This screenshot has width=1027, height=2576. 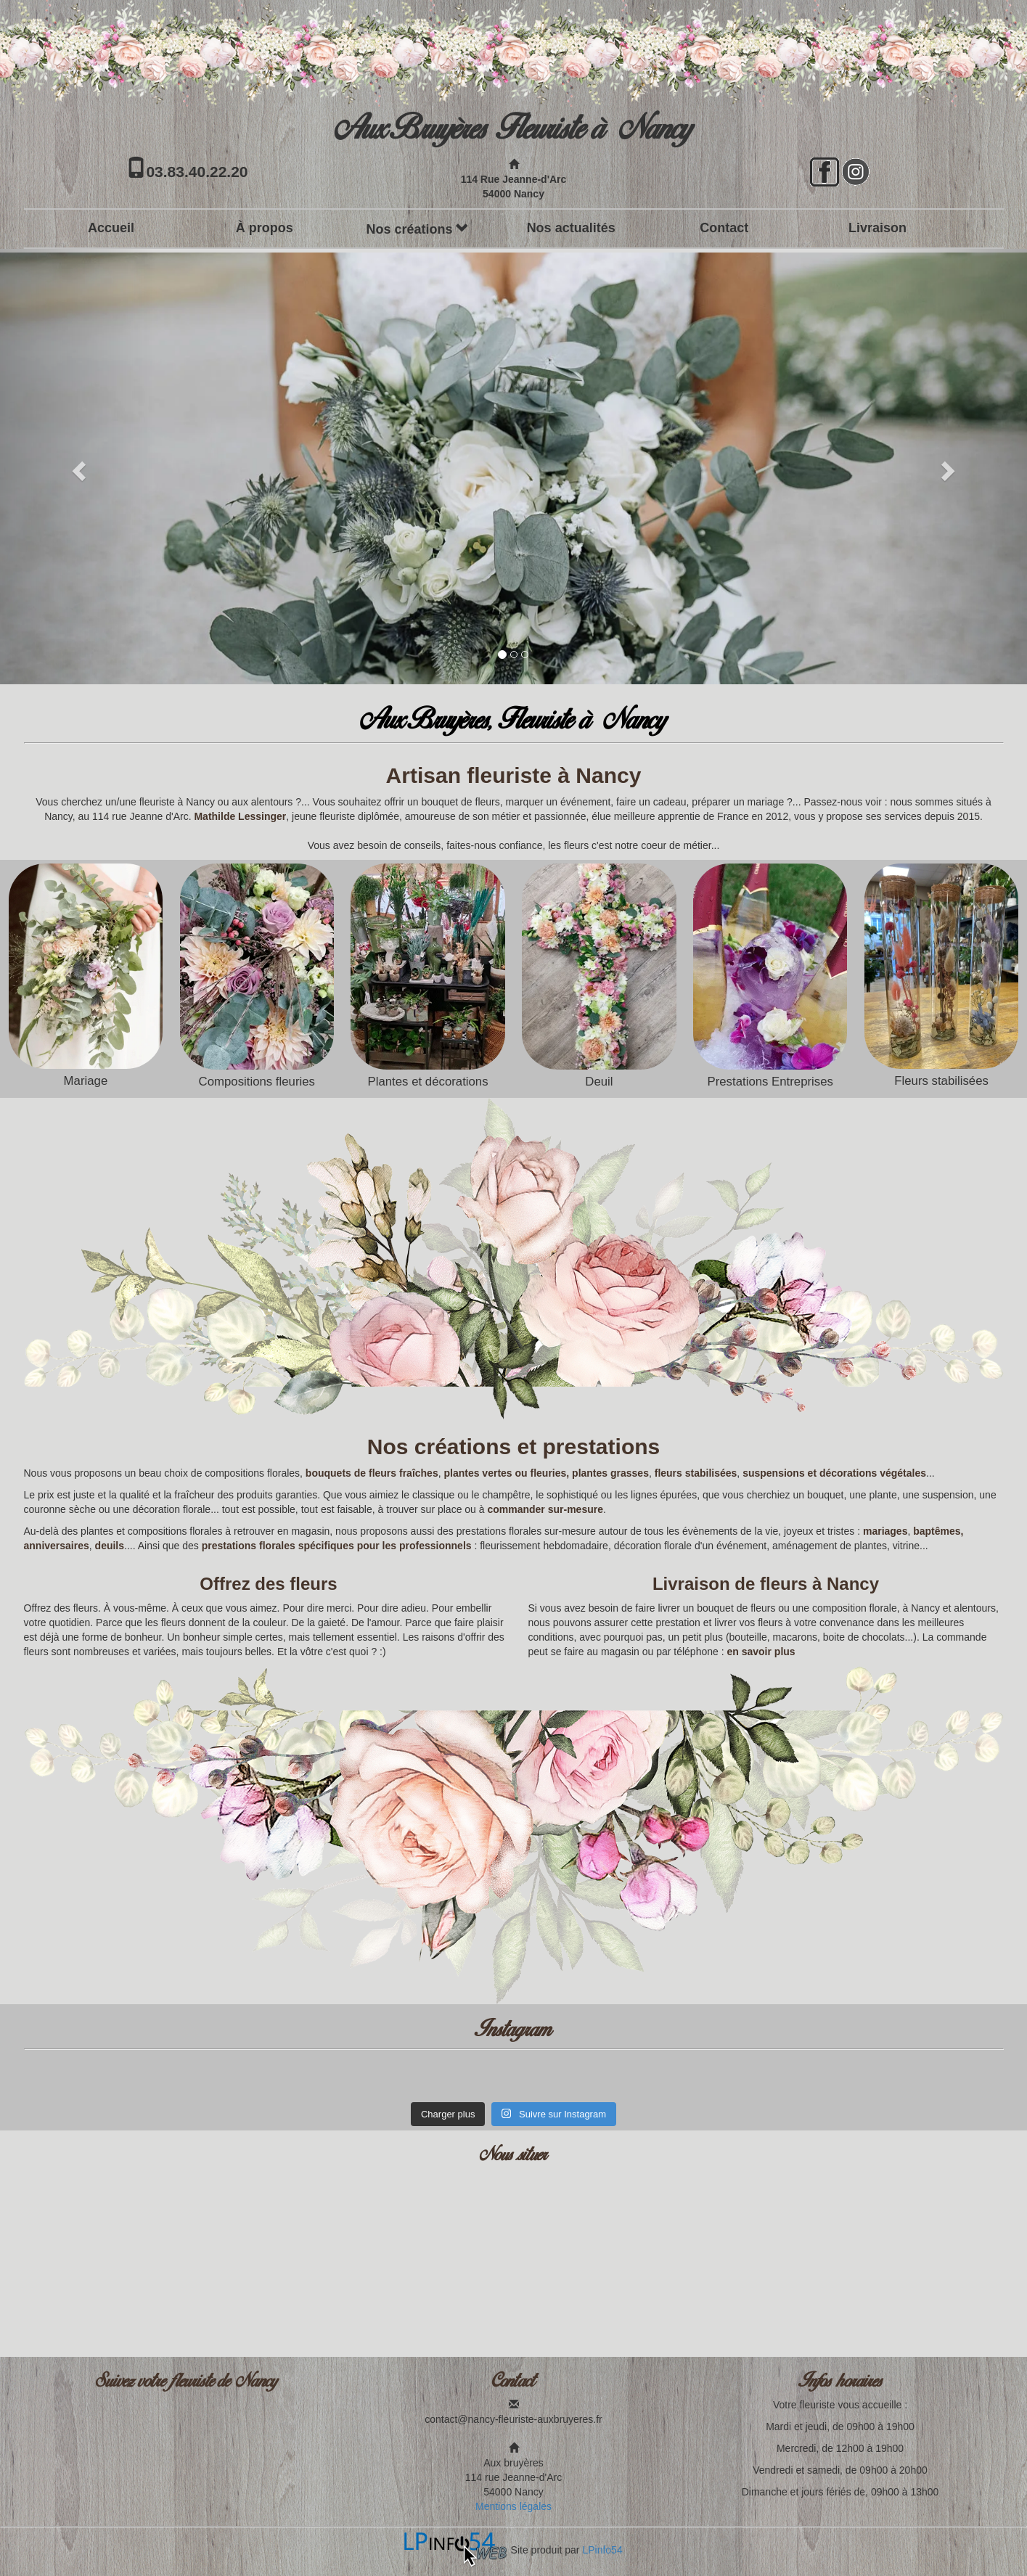 I want to click on plantes vertes ou fleuries, plantes grasses, so click(x=545, y=1473).